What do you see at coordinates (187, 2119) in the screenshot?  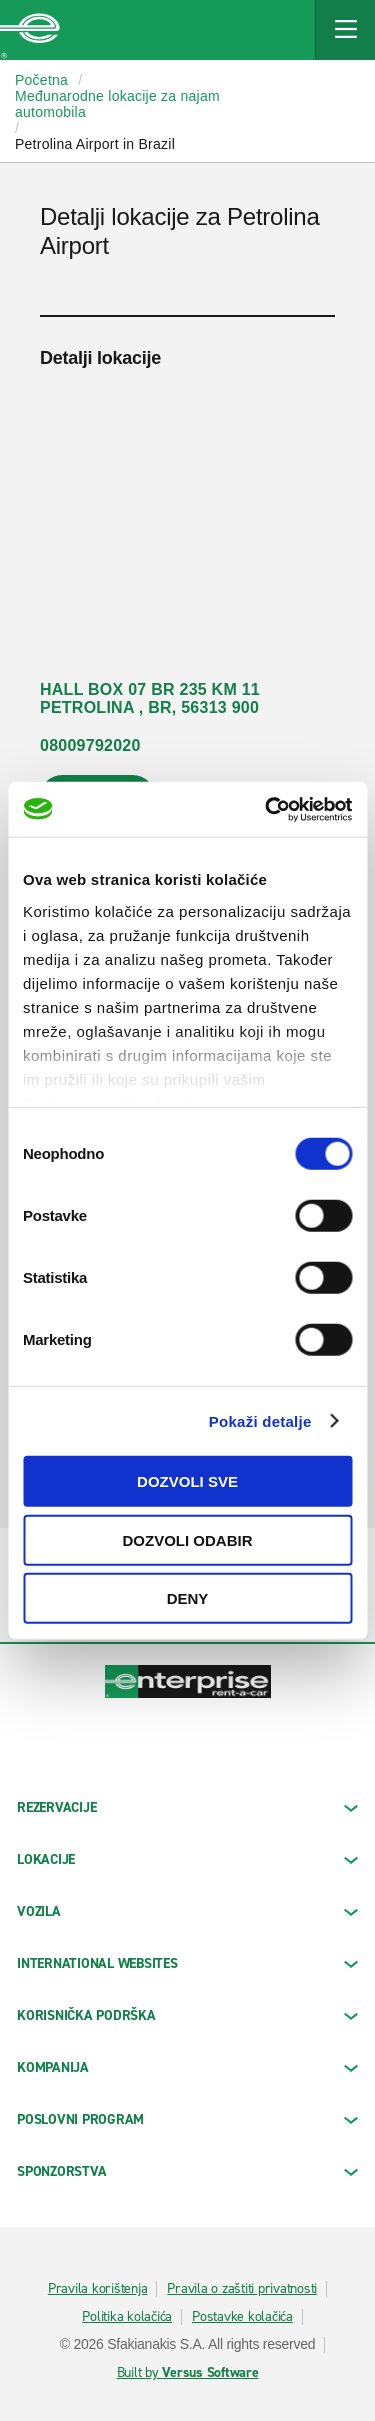 I see `Poslovni program` at bounding box center [187, 2119].